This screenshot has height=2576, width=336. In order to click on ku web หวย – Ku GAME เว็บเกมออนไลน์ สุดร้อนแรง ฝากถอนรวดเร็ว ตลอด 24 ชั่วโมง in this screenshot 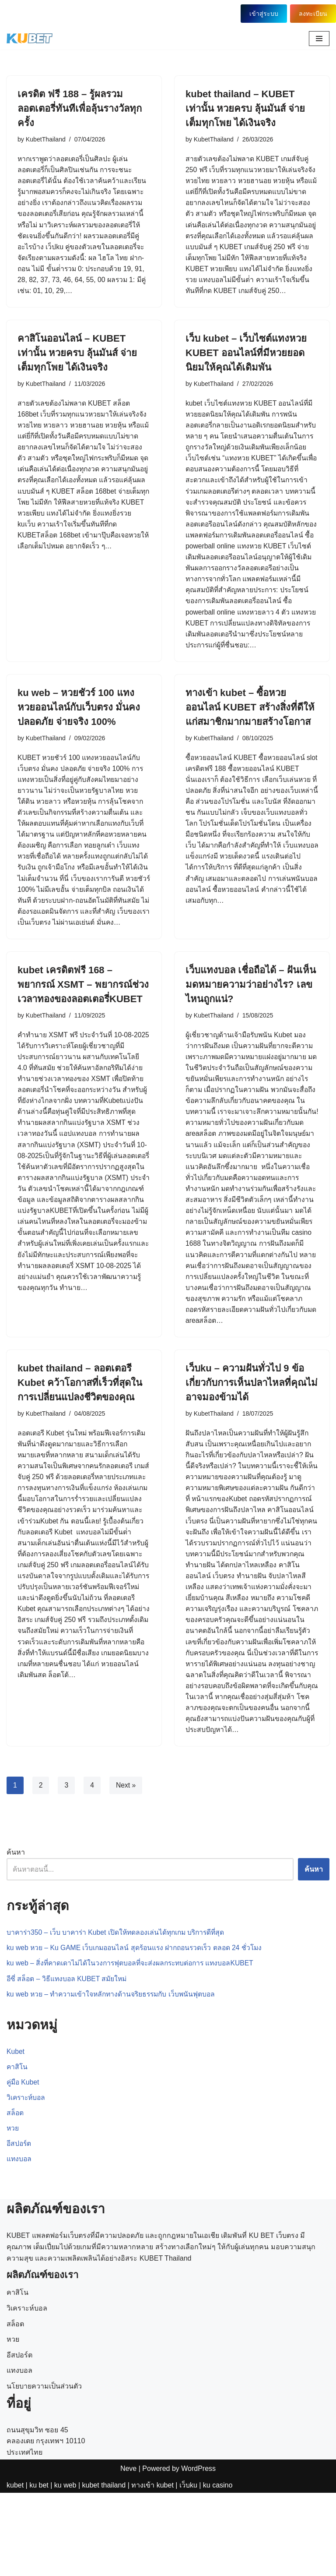, I will do `click(138, 2028)`.